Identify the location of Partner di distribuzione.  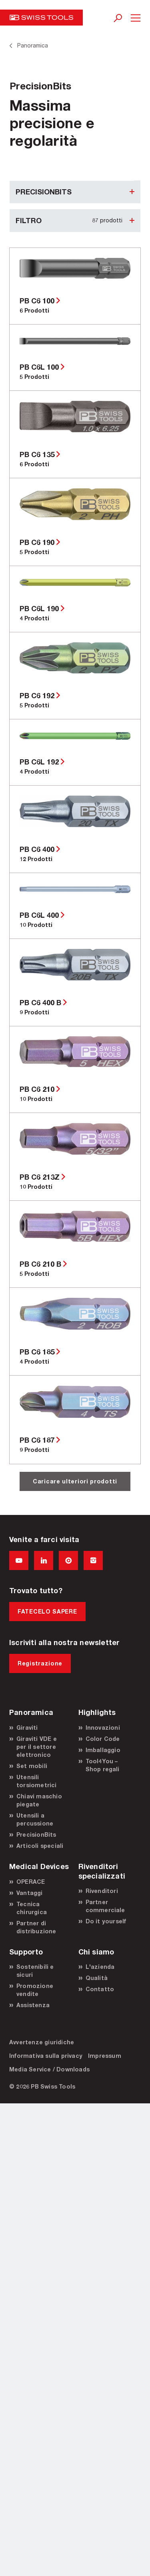
(36, 1927).